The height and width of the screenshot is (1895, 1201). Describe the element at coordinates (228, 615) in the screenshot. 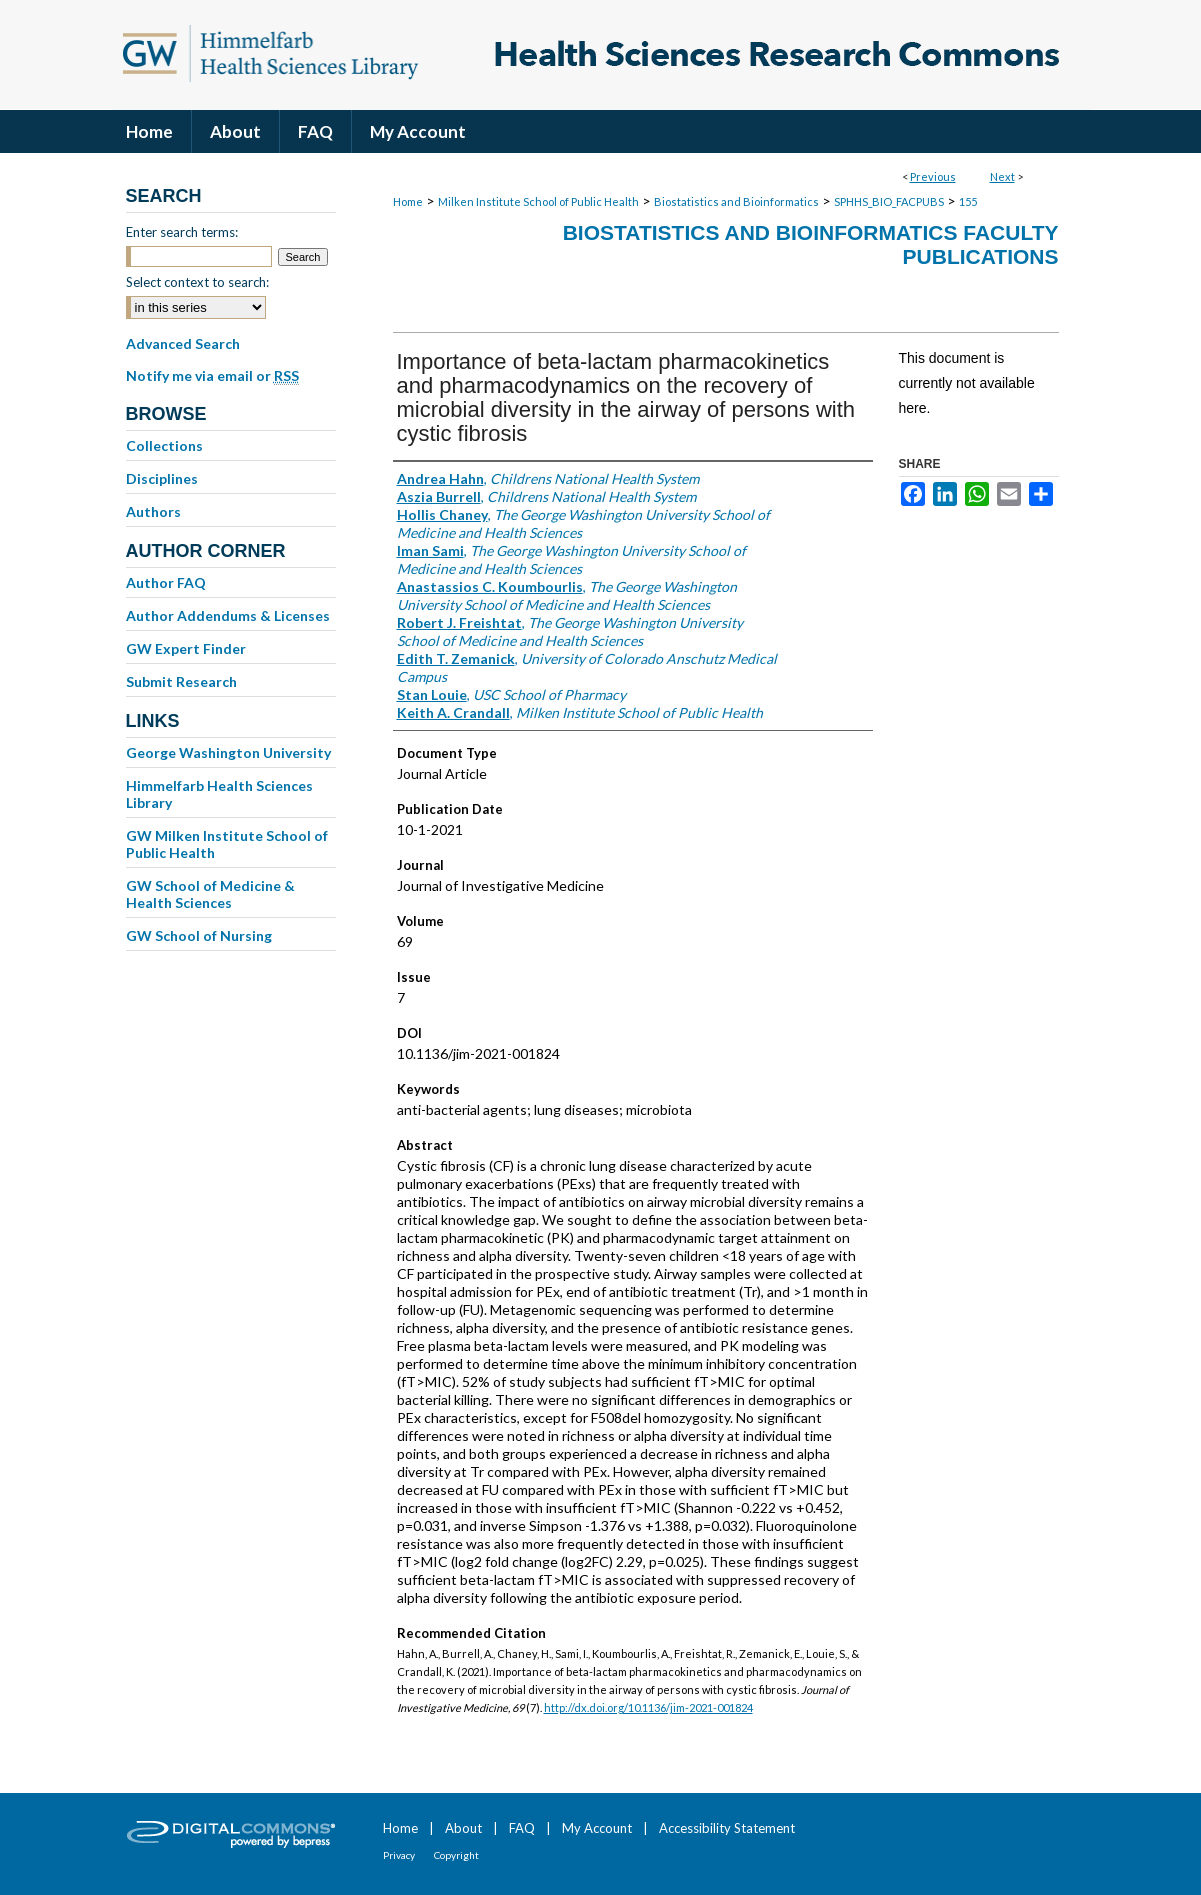

I see `Author Addendums & Licenses` at that location.